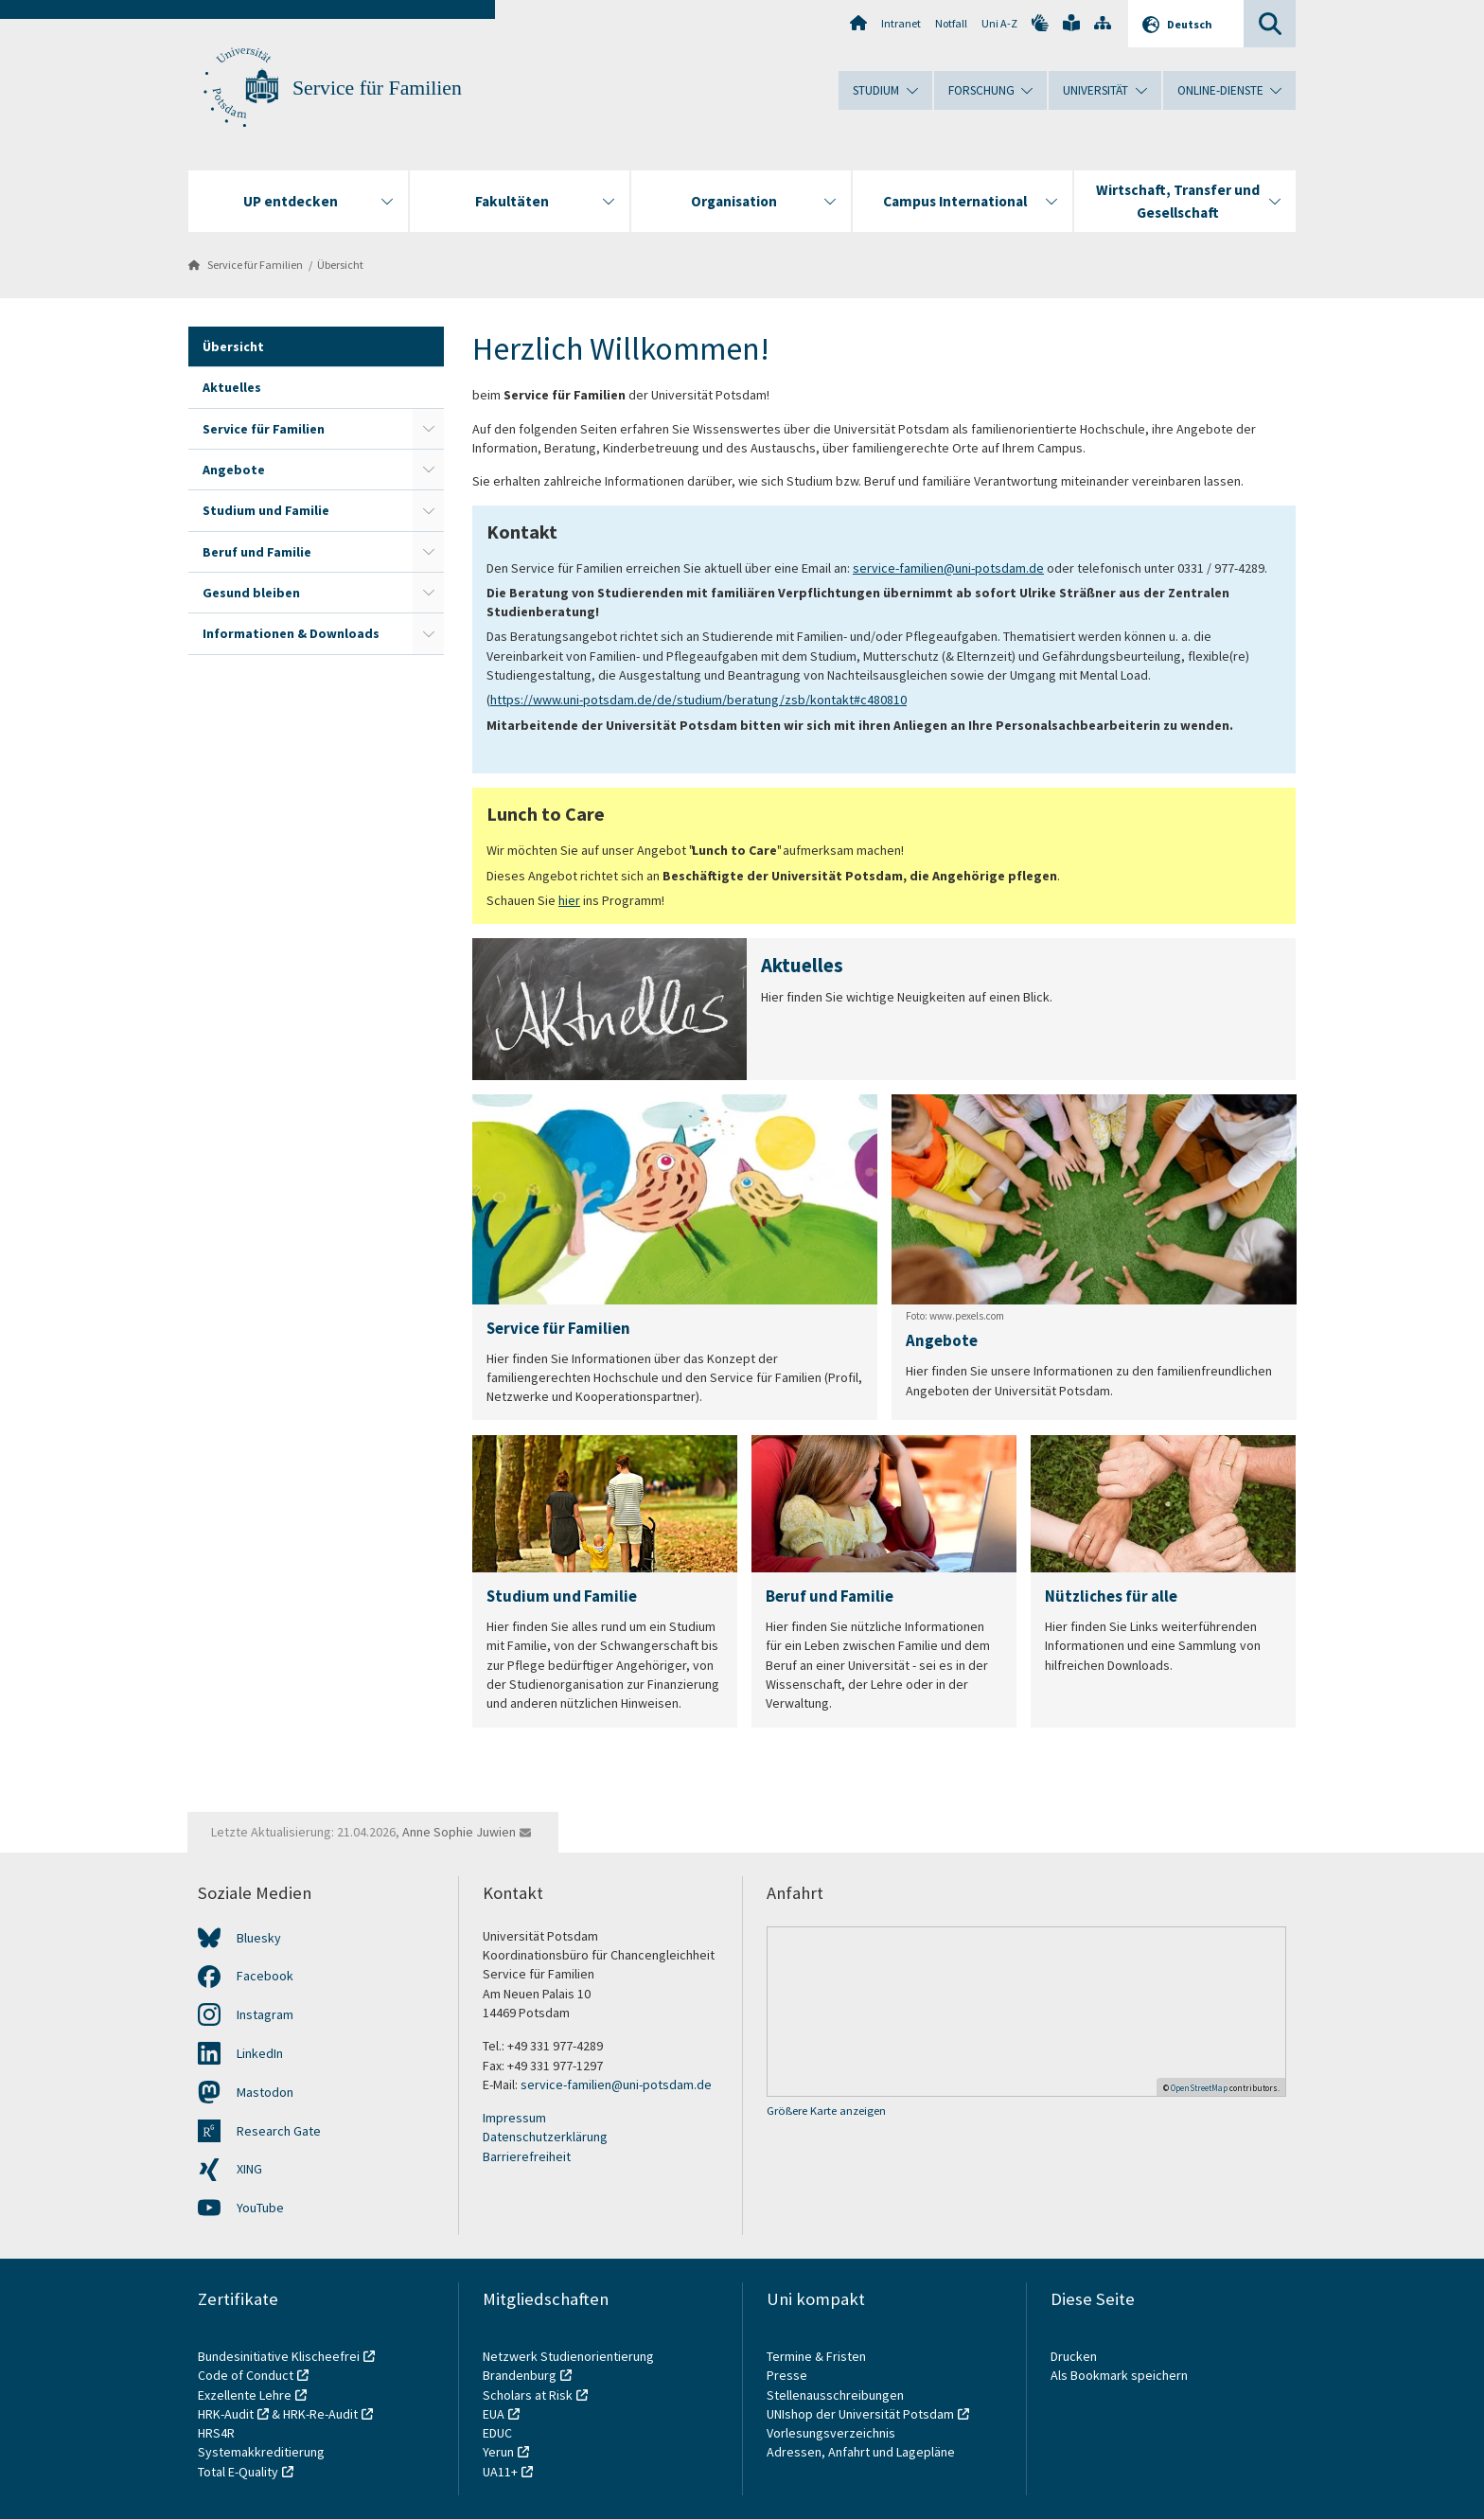 This screenshot has width=1484, height=2519. Describe the element at coordinates (261, 2451) in the screenshot. I see `Systemakkreditierung` at that location.